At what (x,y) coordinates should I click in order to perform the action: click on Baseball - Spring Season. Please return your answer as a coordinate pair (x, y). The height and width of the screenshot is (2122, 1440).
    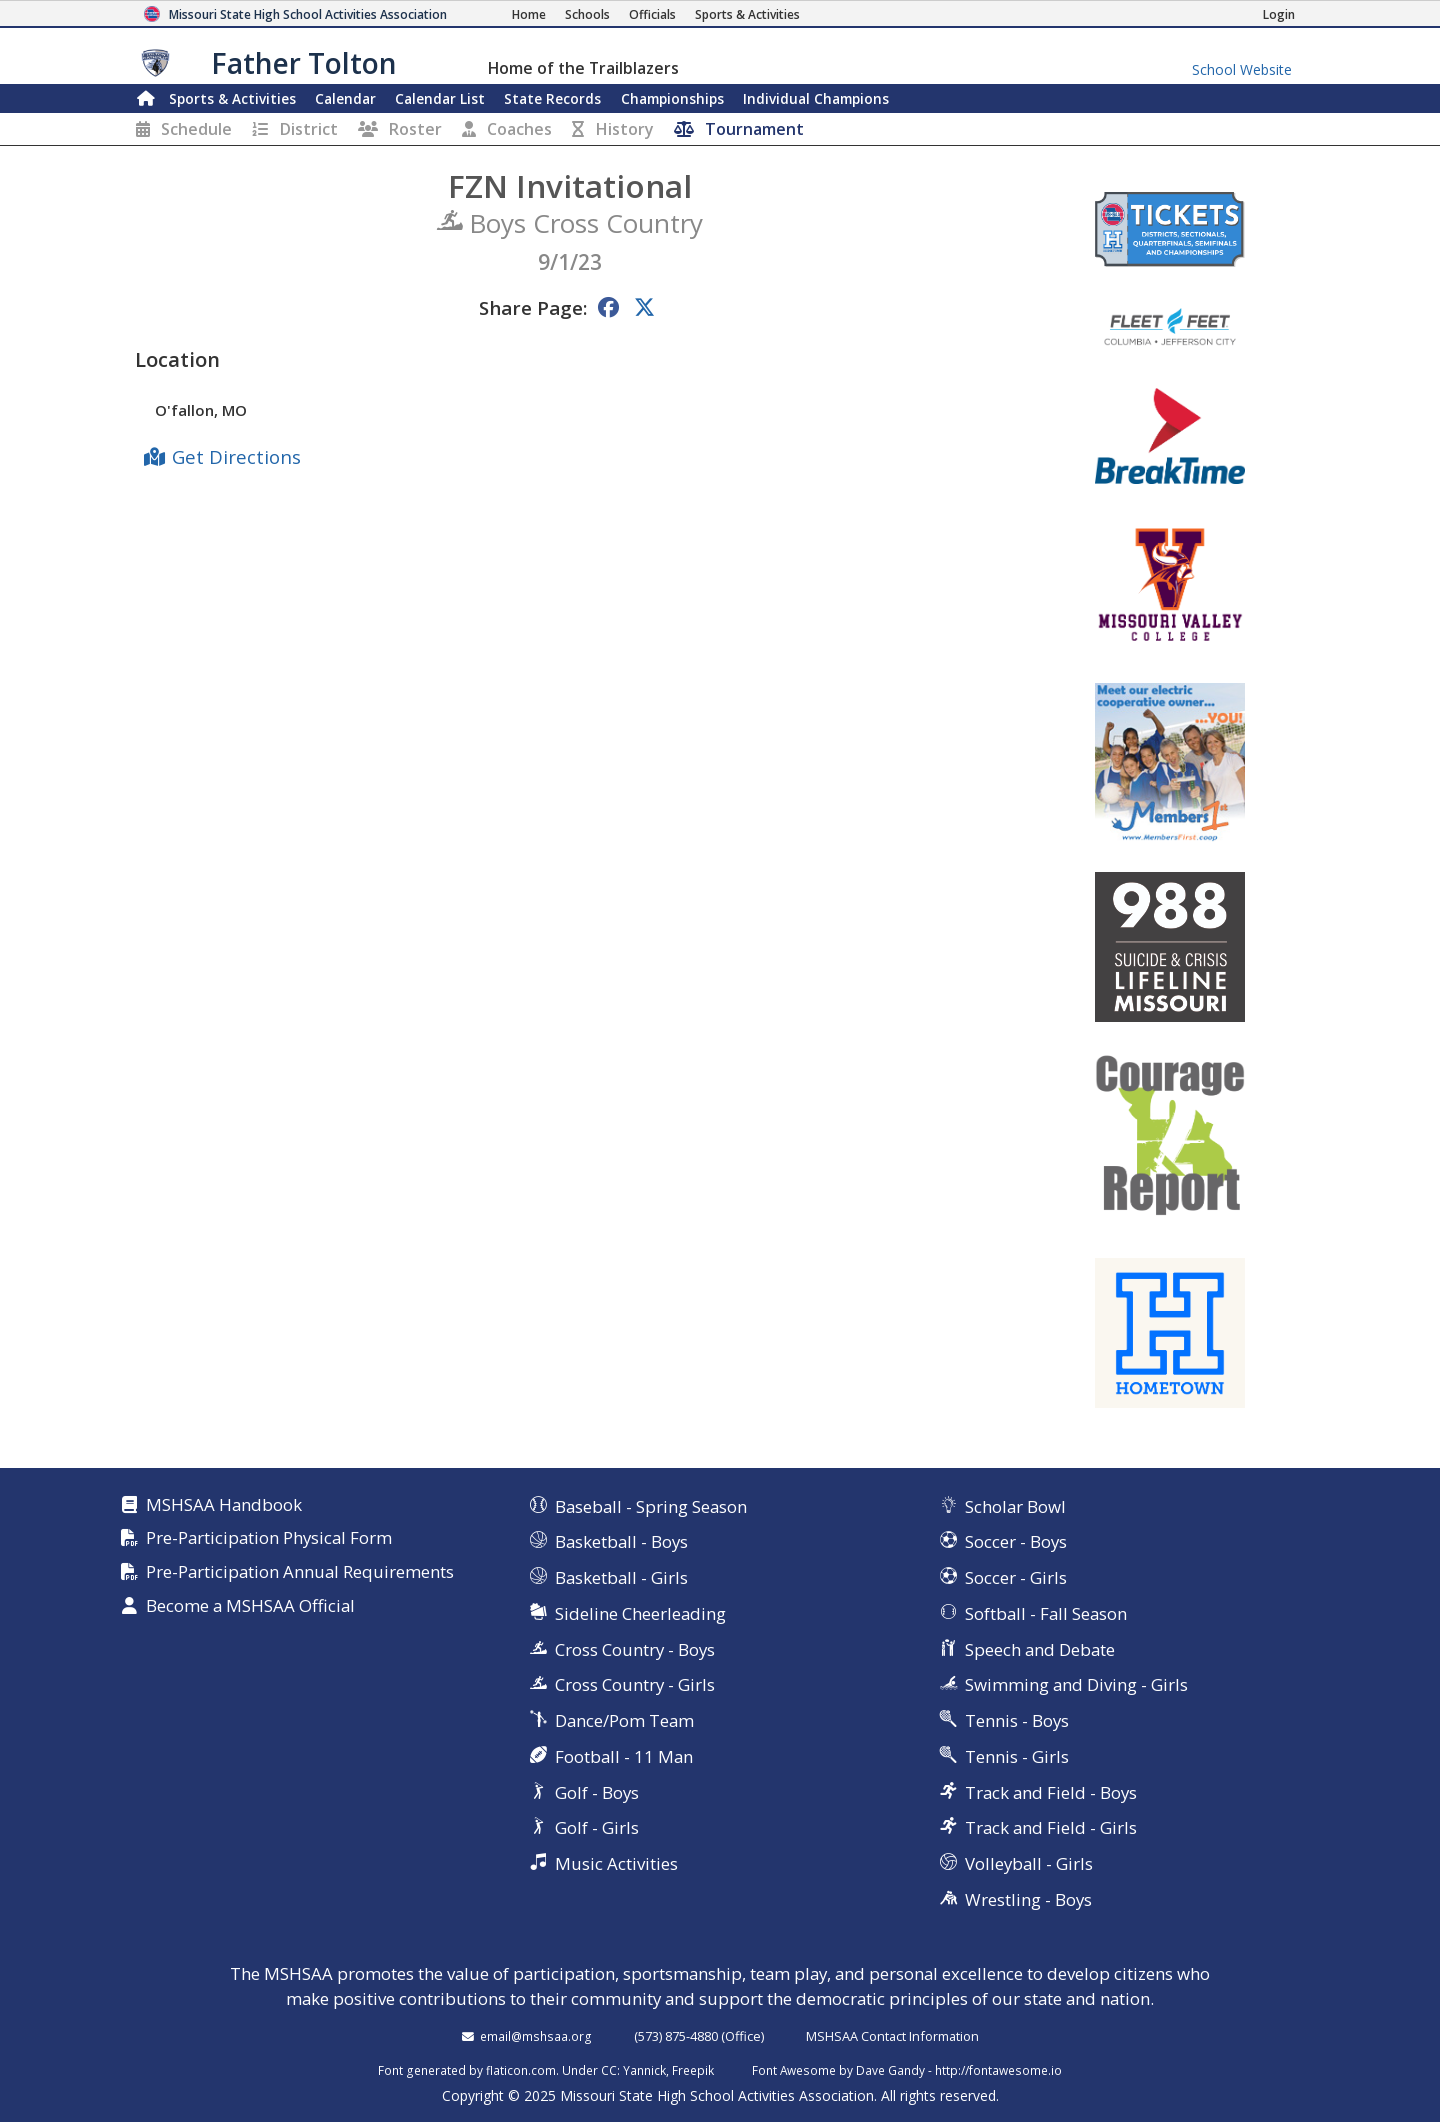
    Looking at the image, I should click on (651, 1506).